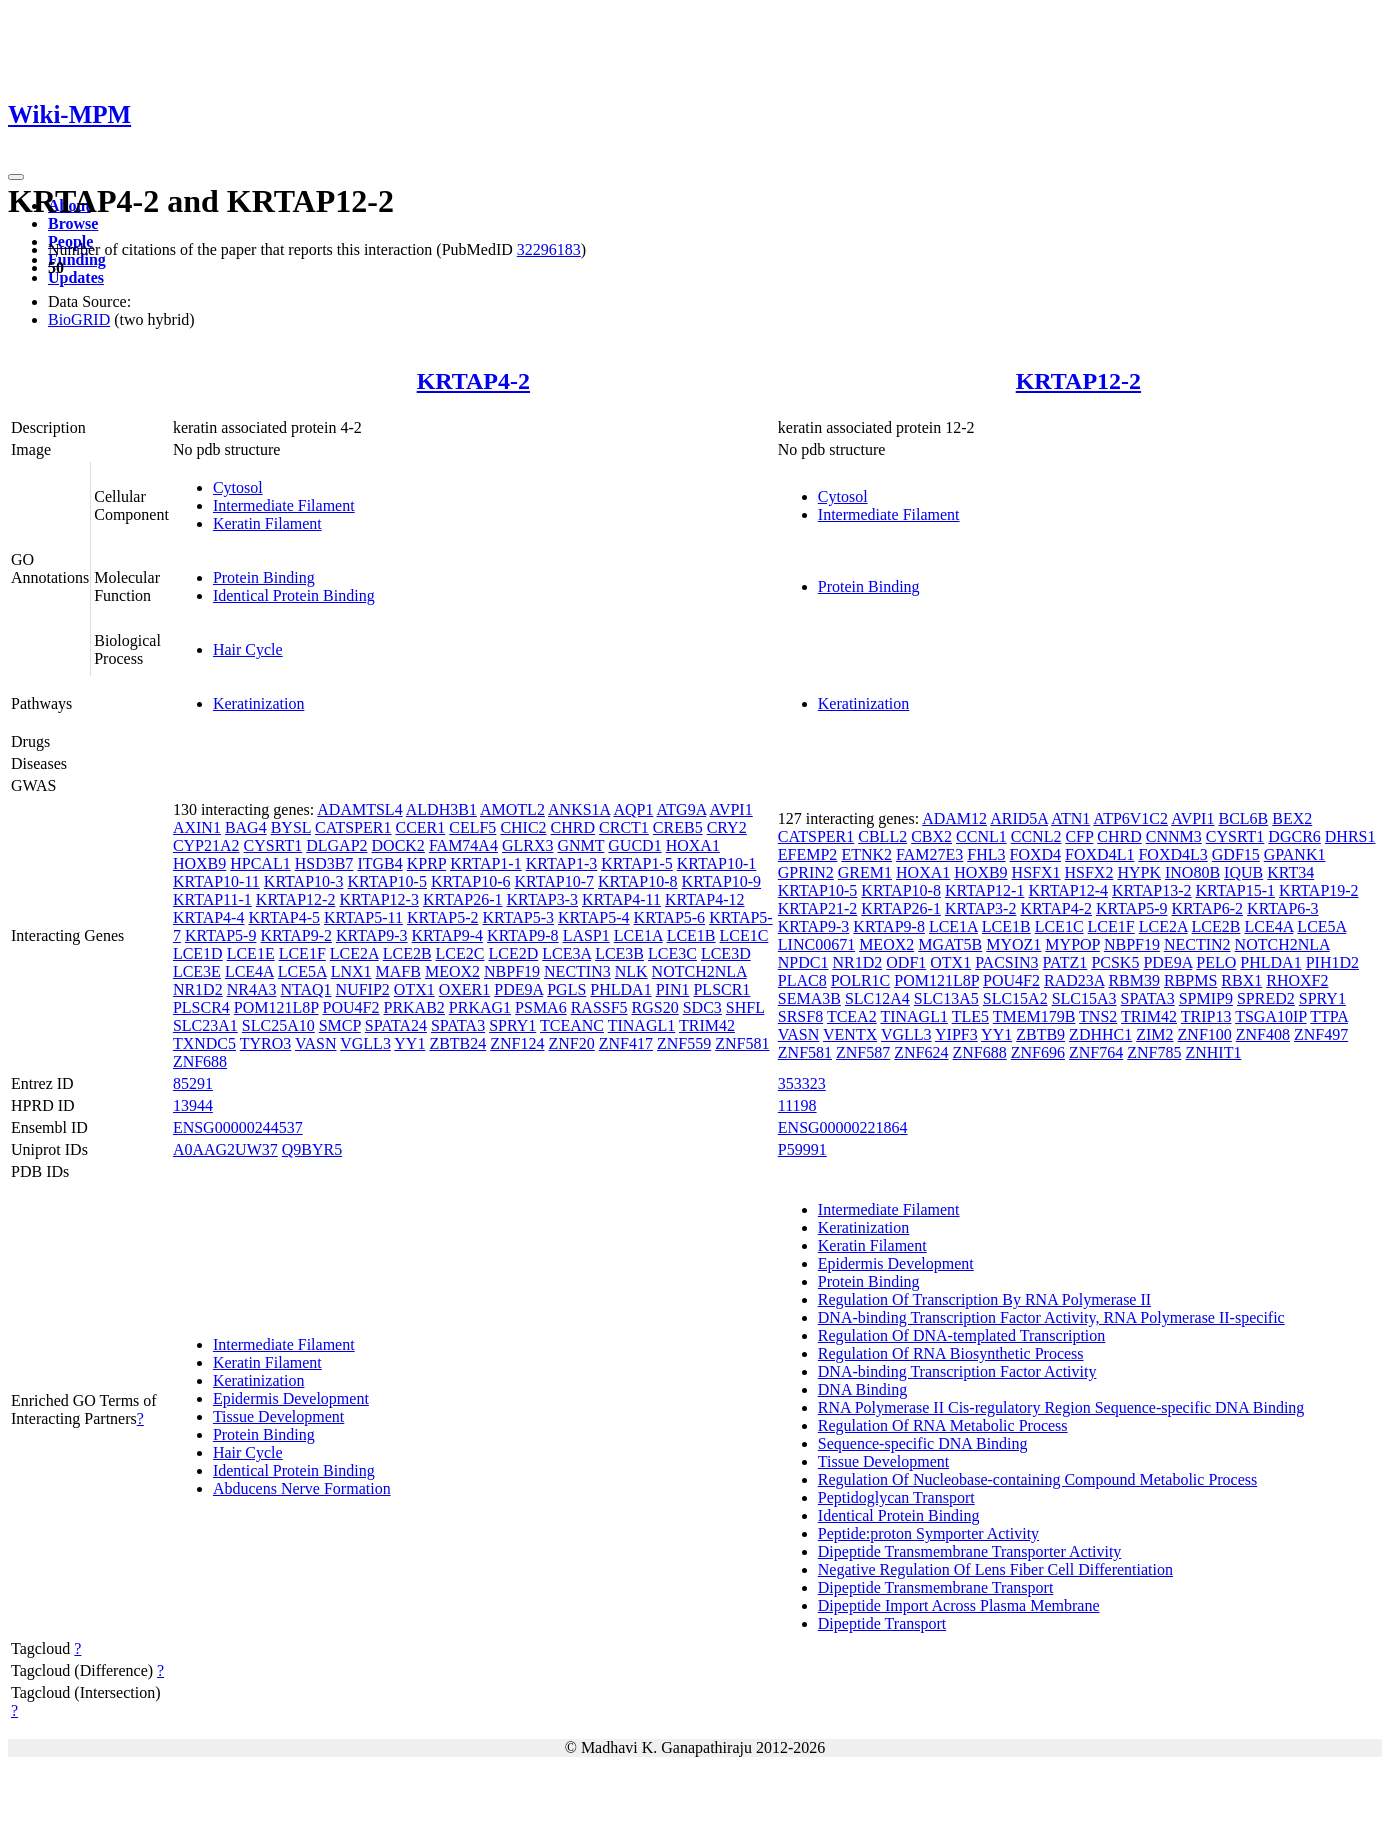 Image resolution: width=1390 pixels, height=1821 pixels. What do you see at coordinates (862, 1389) in the screenshot?
I see `DNA Binding` at bounding box center [862, 1389].